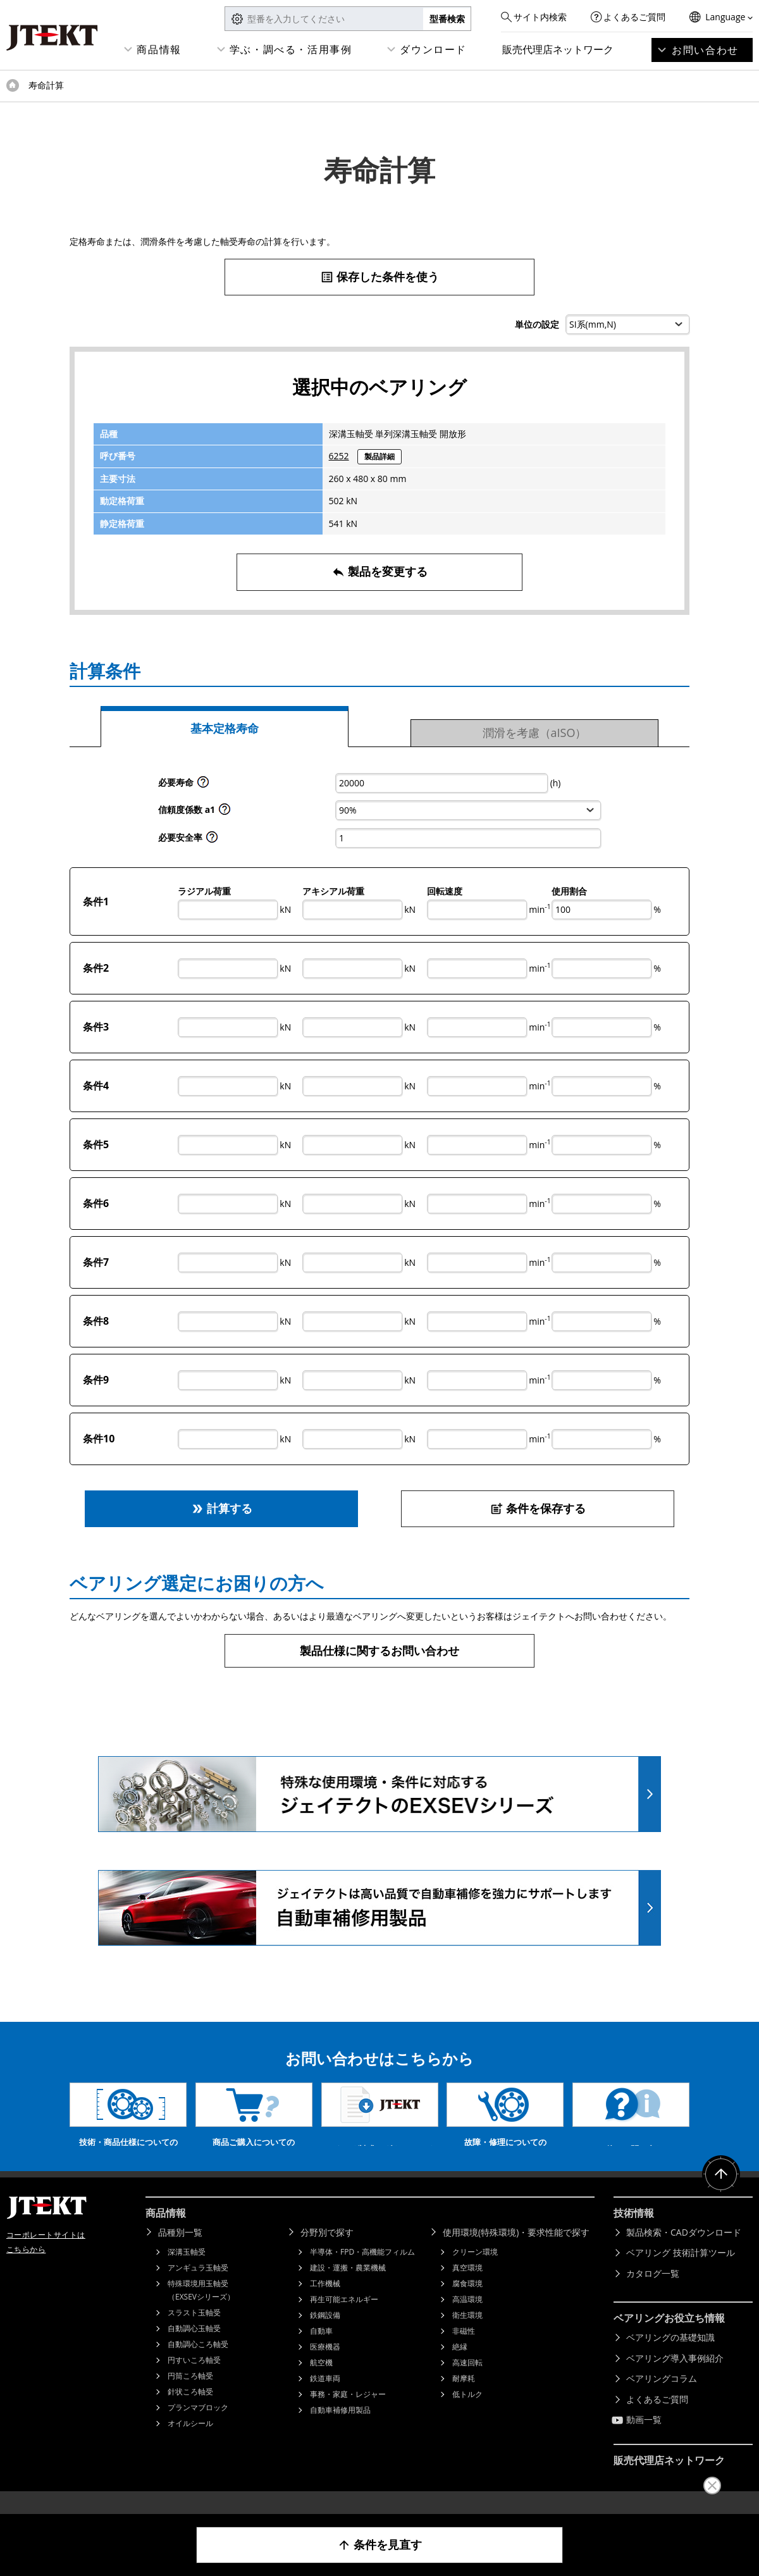 The height and width of the screenshot is (2576, 759). Describe the element at coordinates (467, 2381) in the screenshot. I see `高速回転` at that location.